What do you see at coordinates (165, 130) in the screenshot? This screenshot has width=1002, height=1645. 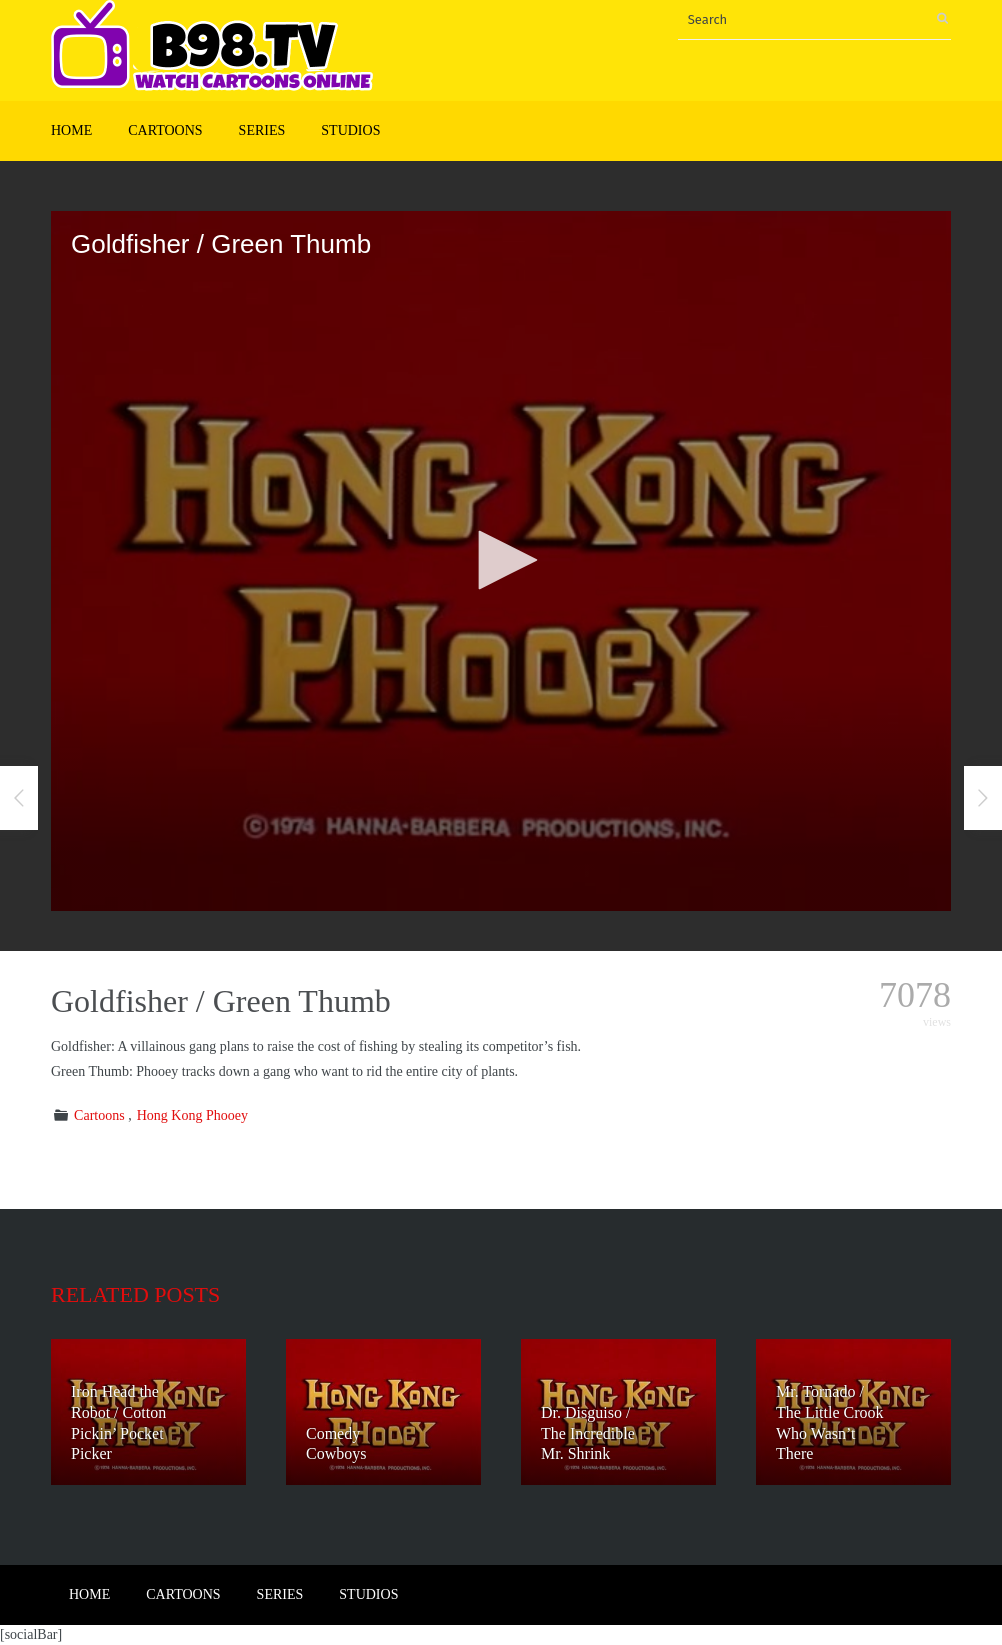 I see `Cartoons` at bounding box center [165, 130].